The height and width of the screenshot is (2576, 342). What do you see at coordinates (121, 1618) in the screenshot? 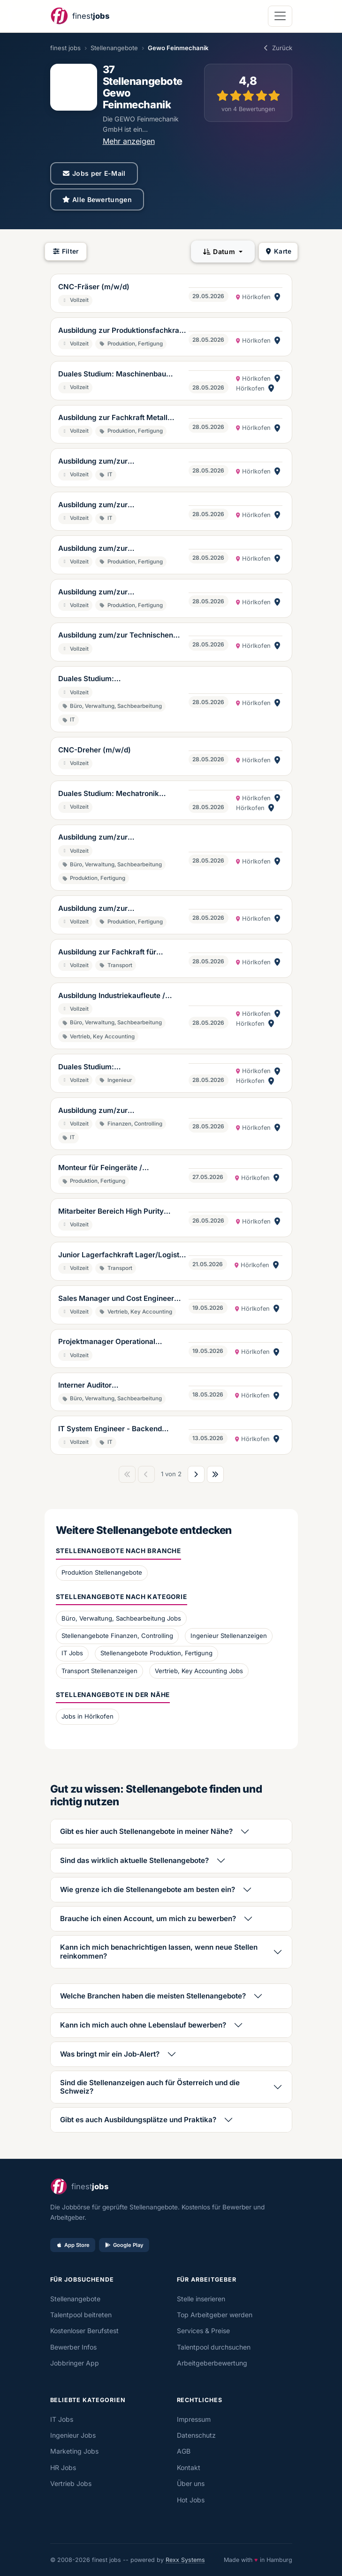
I see `Büro, Verwaltung, Sachbearbeitung Jobs` at bounding box center [121, 1618].